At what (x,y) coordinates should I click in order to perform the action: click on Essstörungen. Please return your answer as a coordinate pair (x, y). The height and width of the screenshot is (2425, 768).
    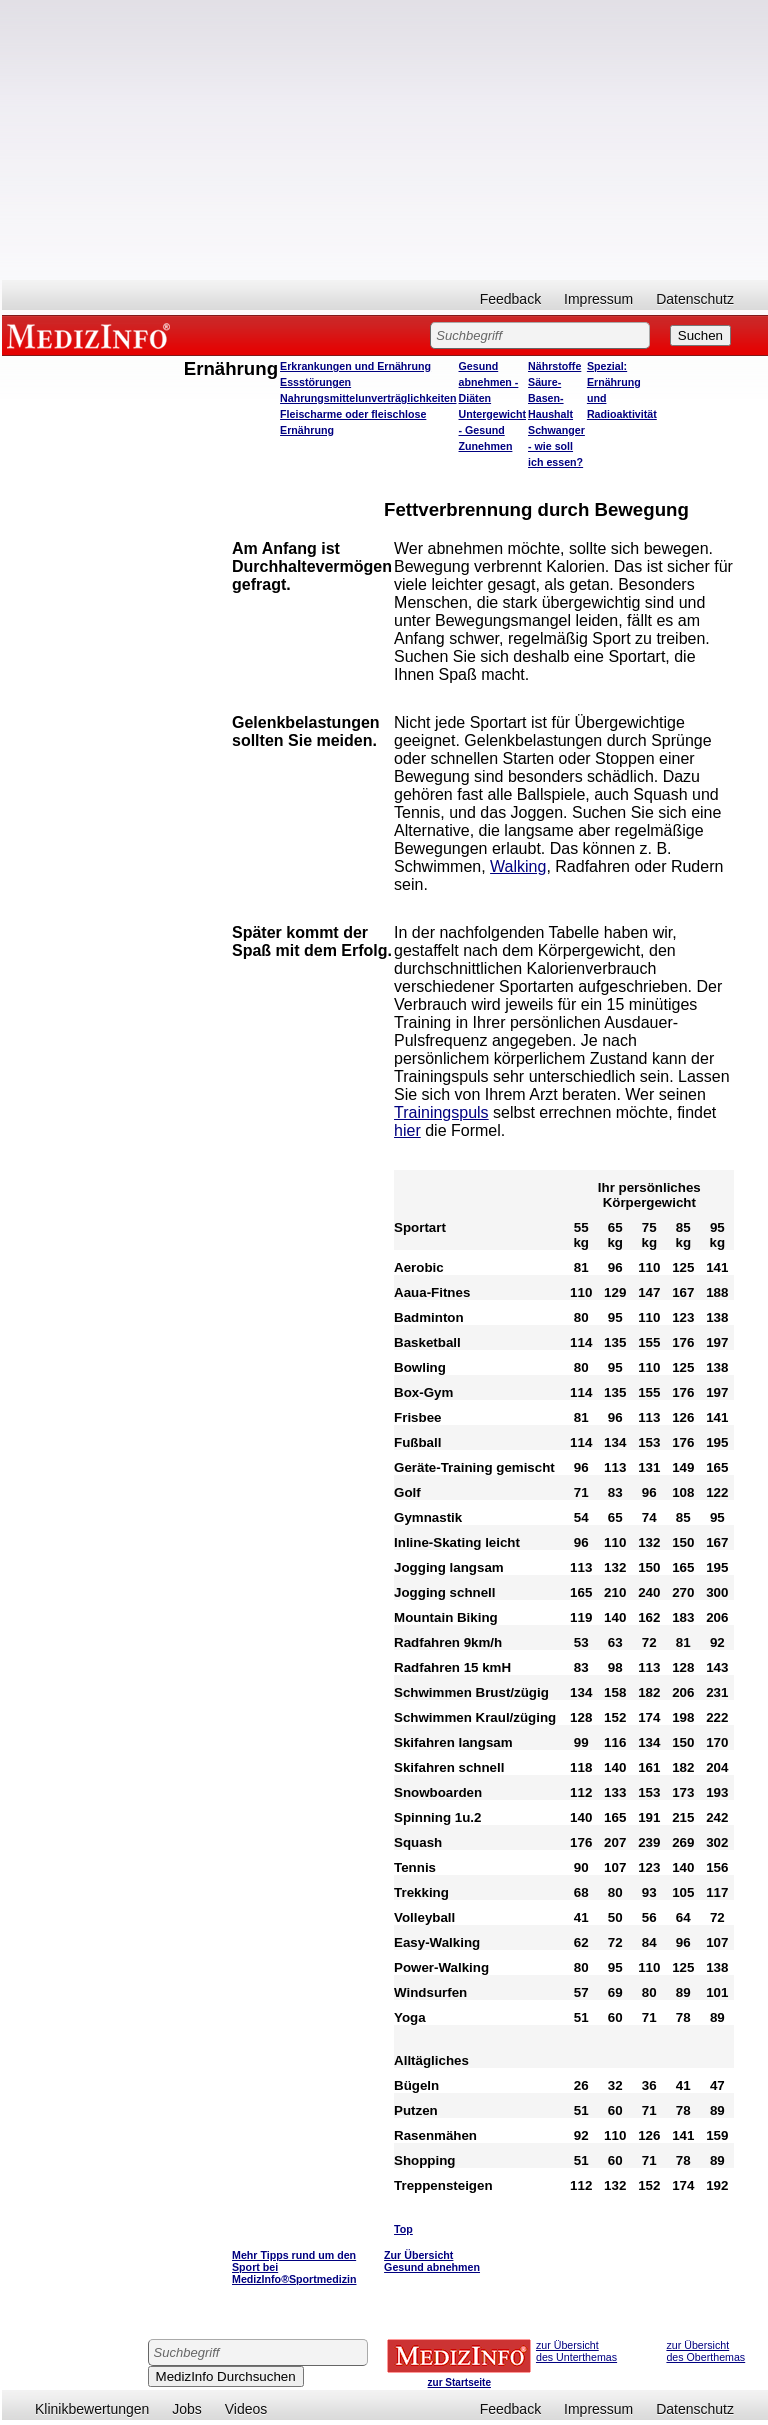
    Looking at the image, I should click on (315, 382).